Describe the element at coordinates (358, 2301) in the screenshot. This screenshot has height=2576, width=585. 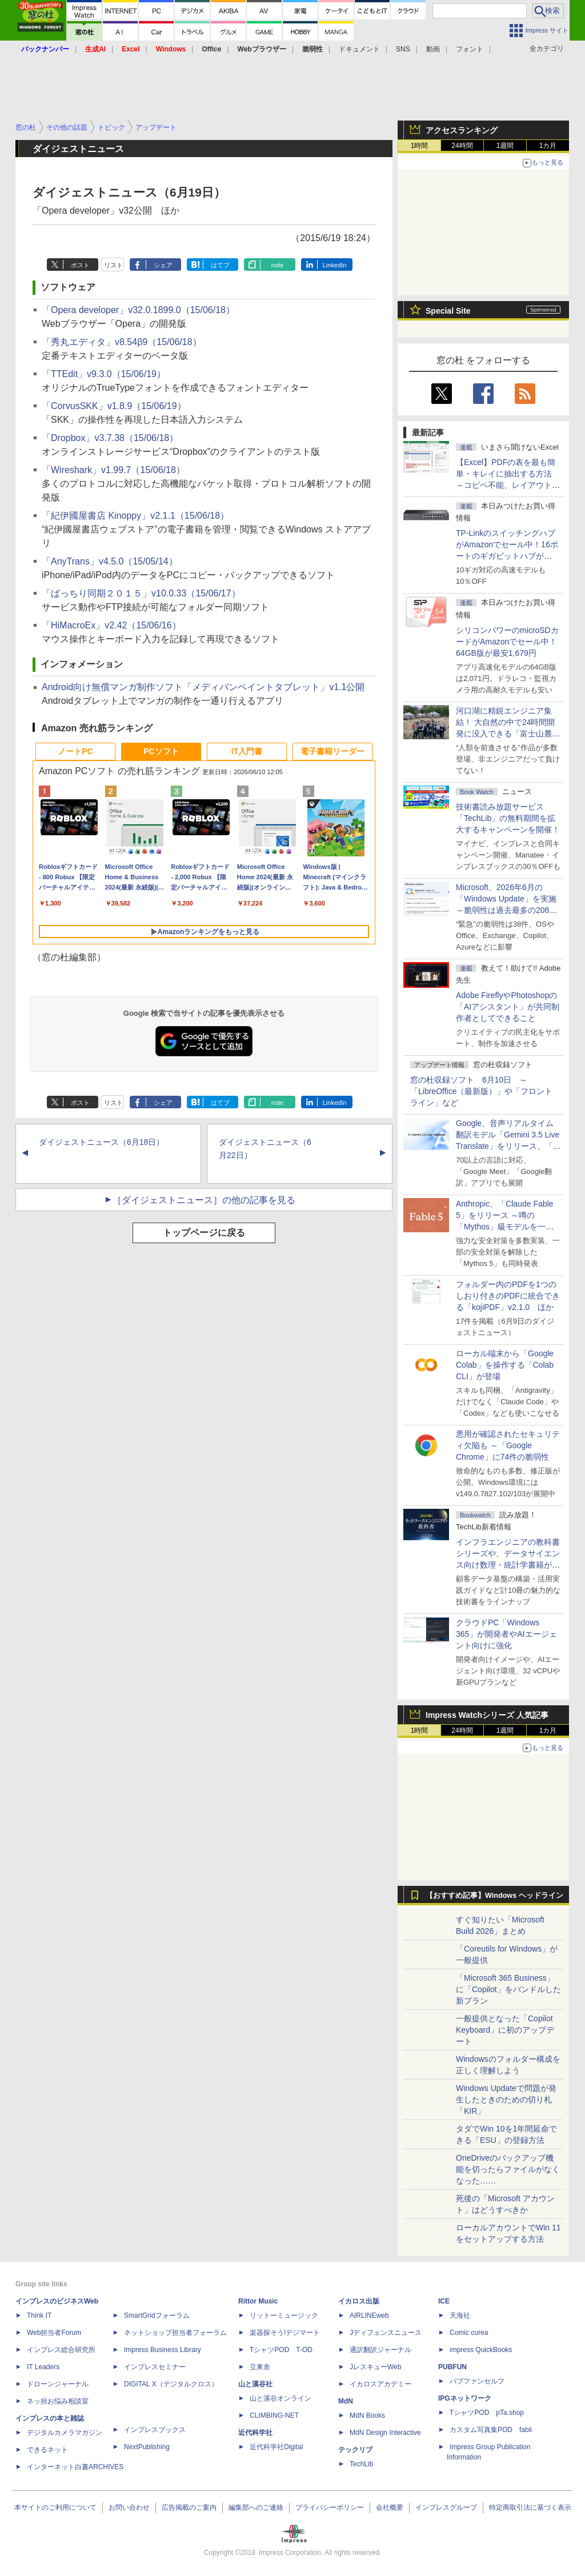
I see `イカロス出版` at that location.